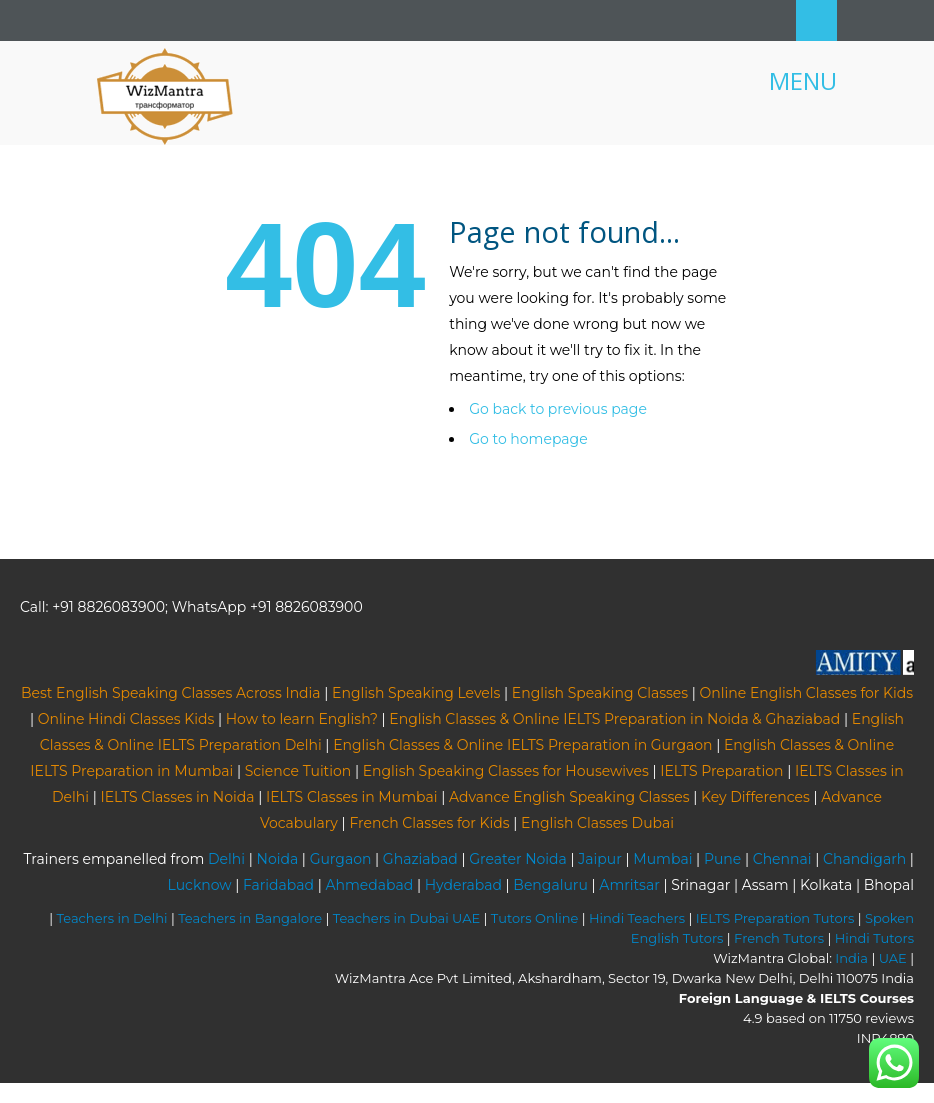 The width and height of the screenshot is (934, 1103). Describe the element at coordinates (534, 918) in the screenshot. I see `Tutors Online` at that location.